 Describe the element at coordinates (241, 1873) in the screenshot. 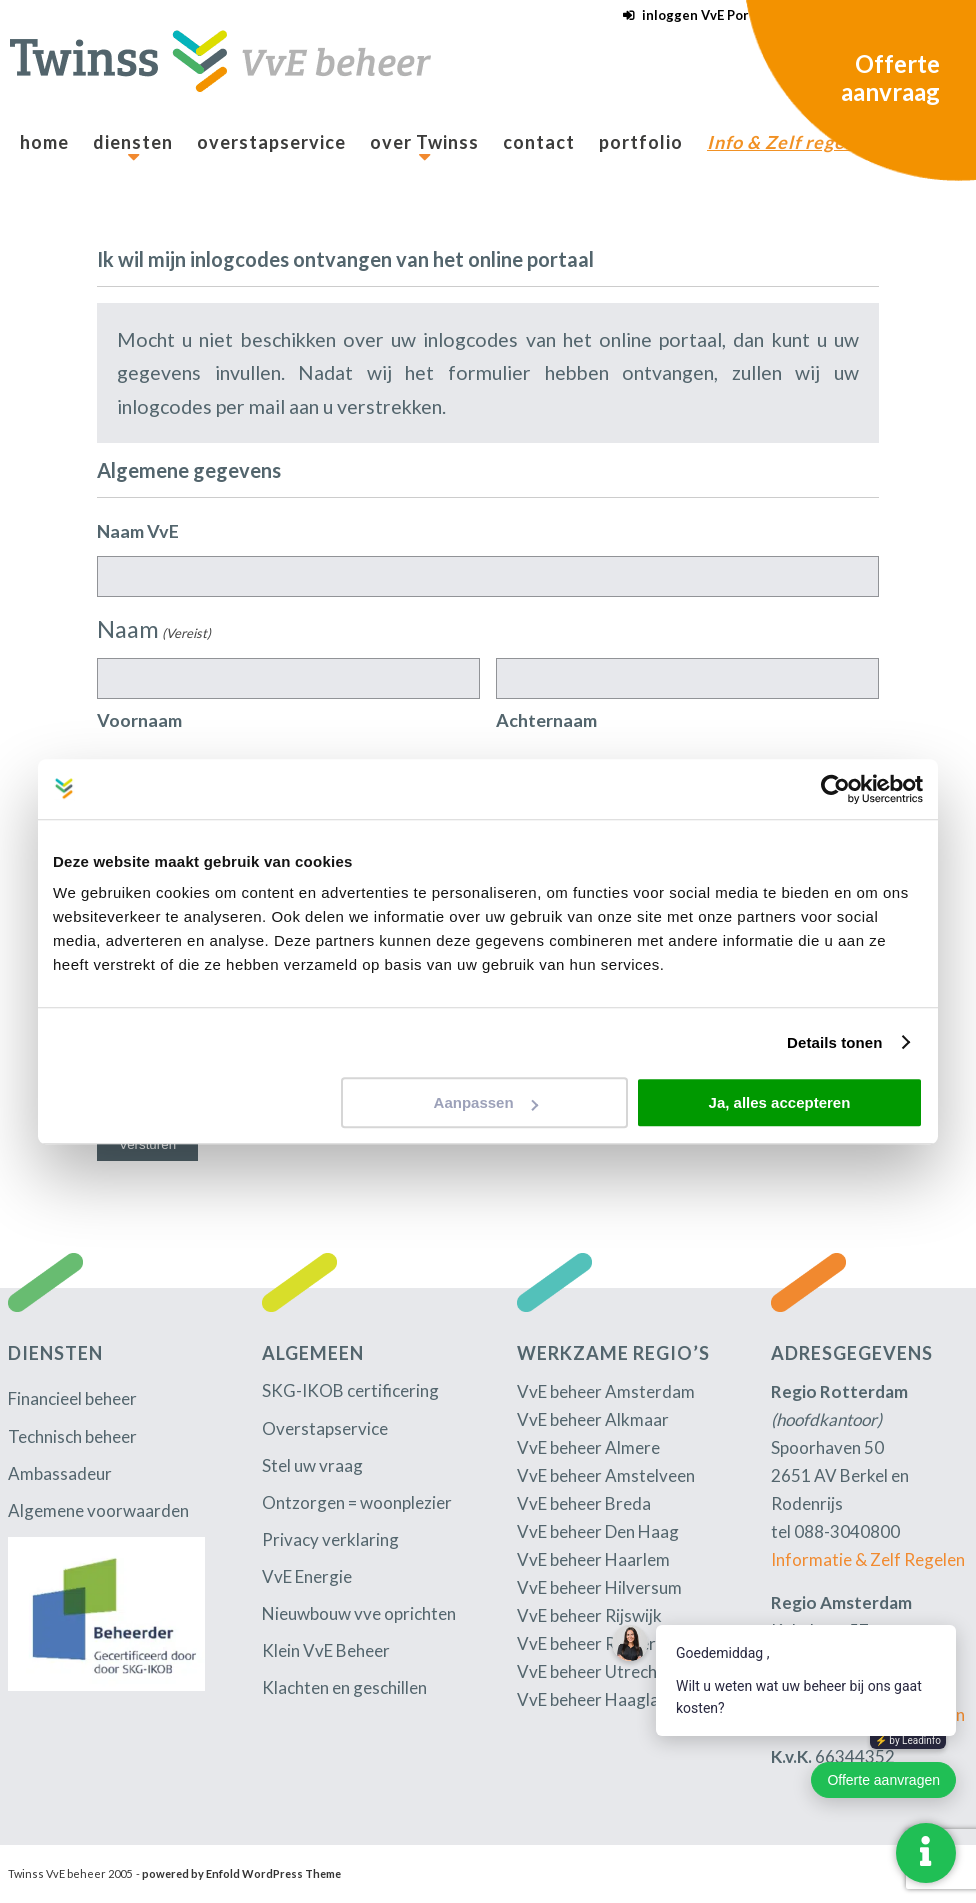

I see `powered by Enfold WordPress Theme` at that location.